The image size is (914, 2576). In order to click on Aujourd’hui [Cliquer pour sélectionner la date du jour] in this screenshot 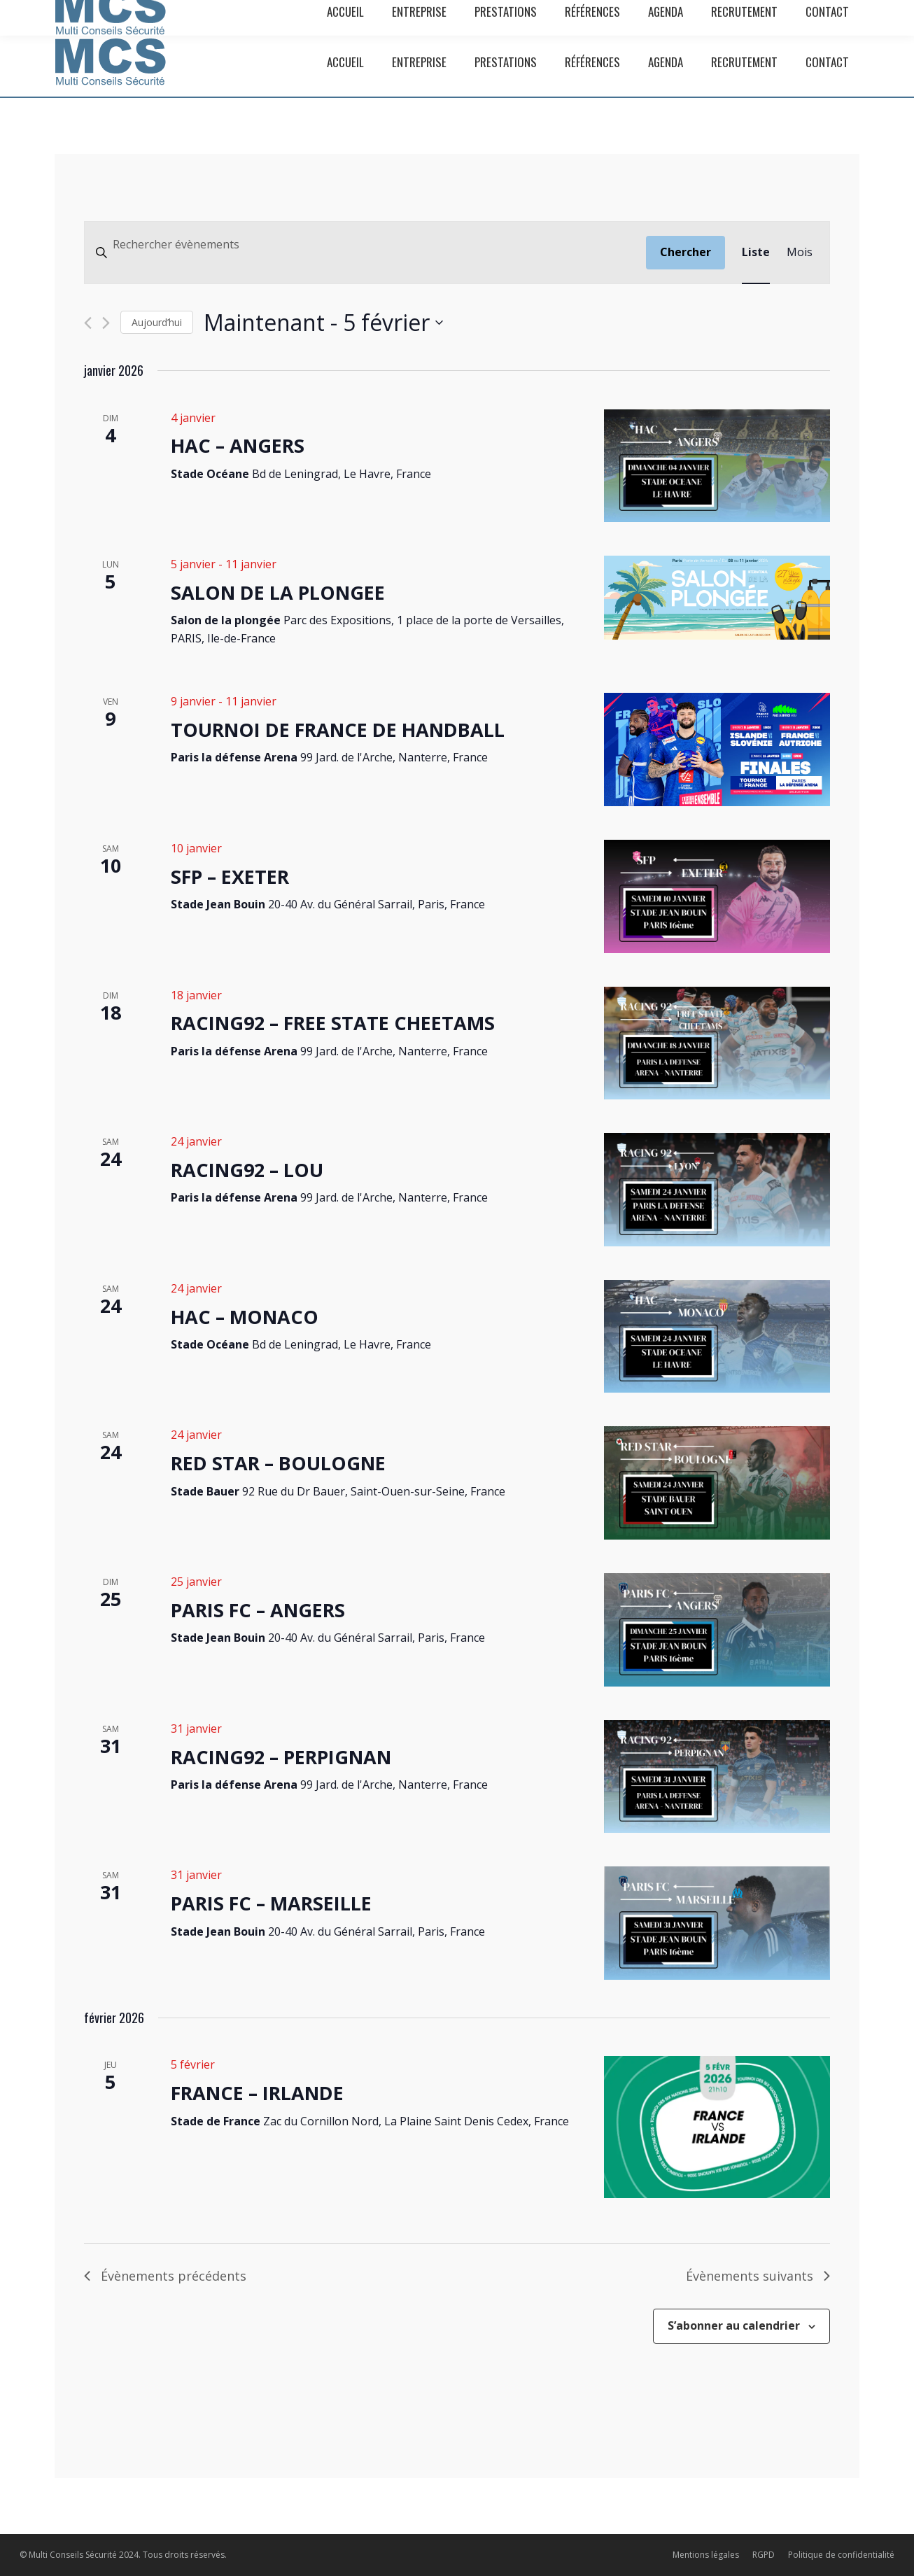, I will do `click(157, 322)`.